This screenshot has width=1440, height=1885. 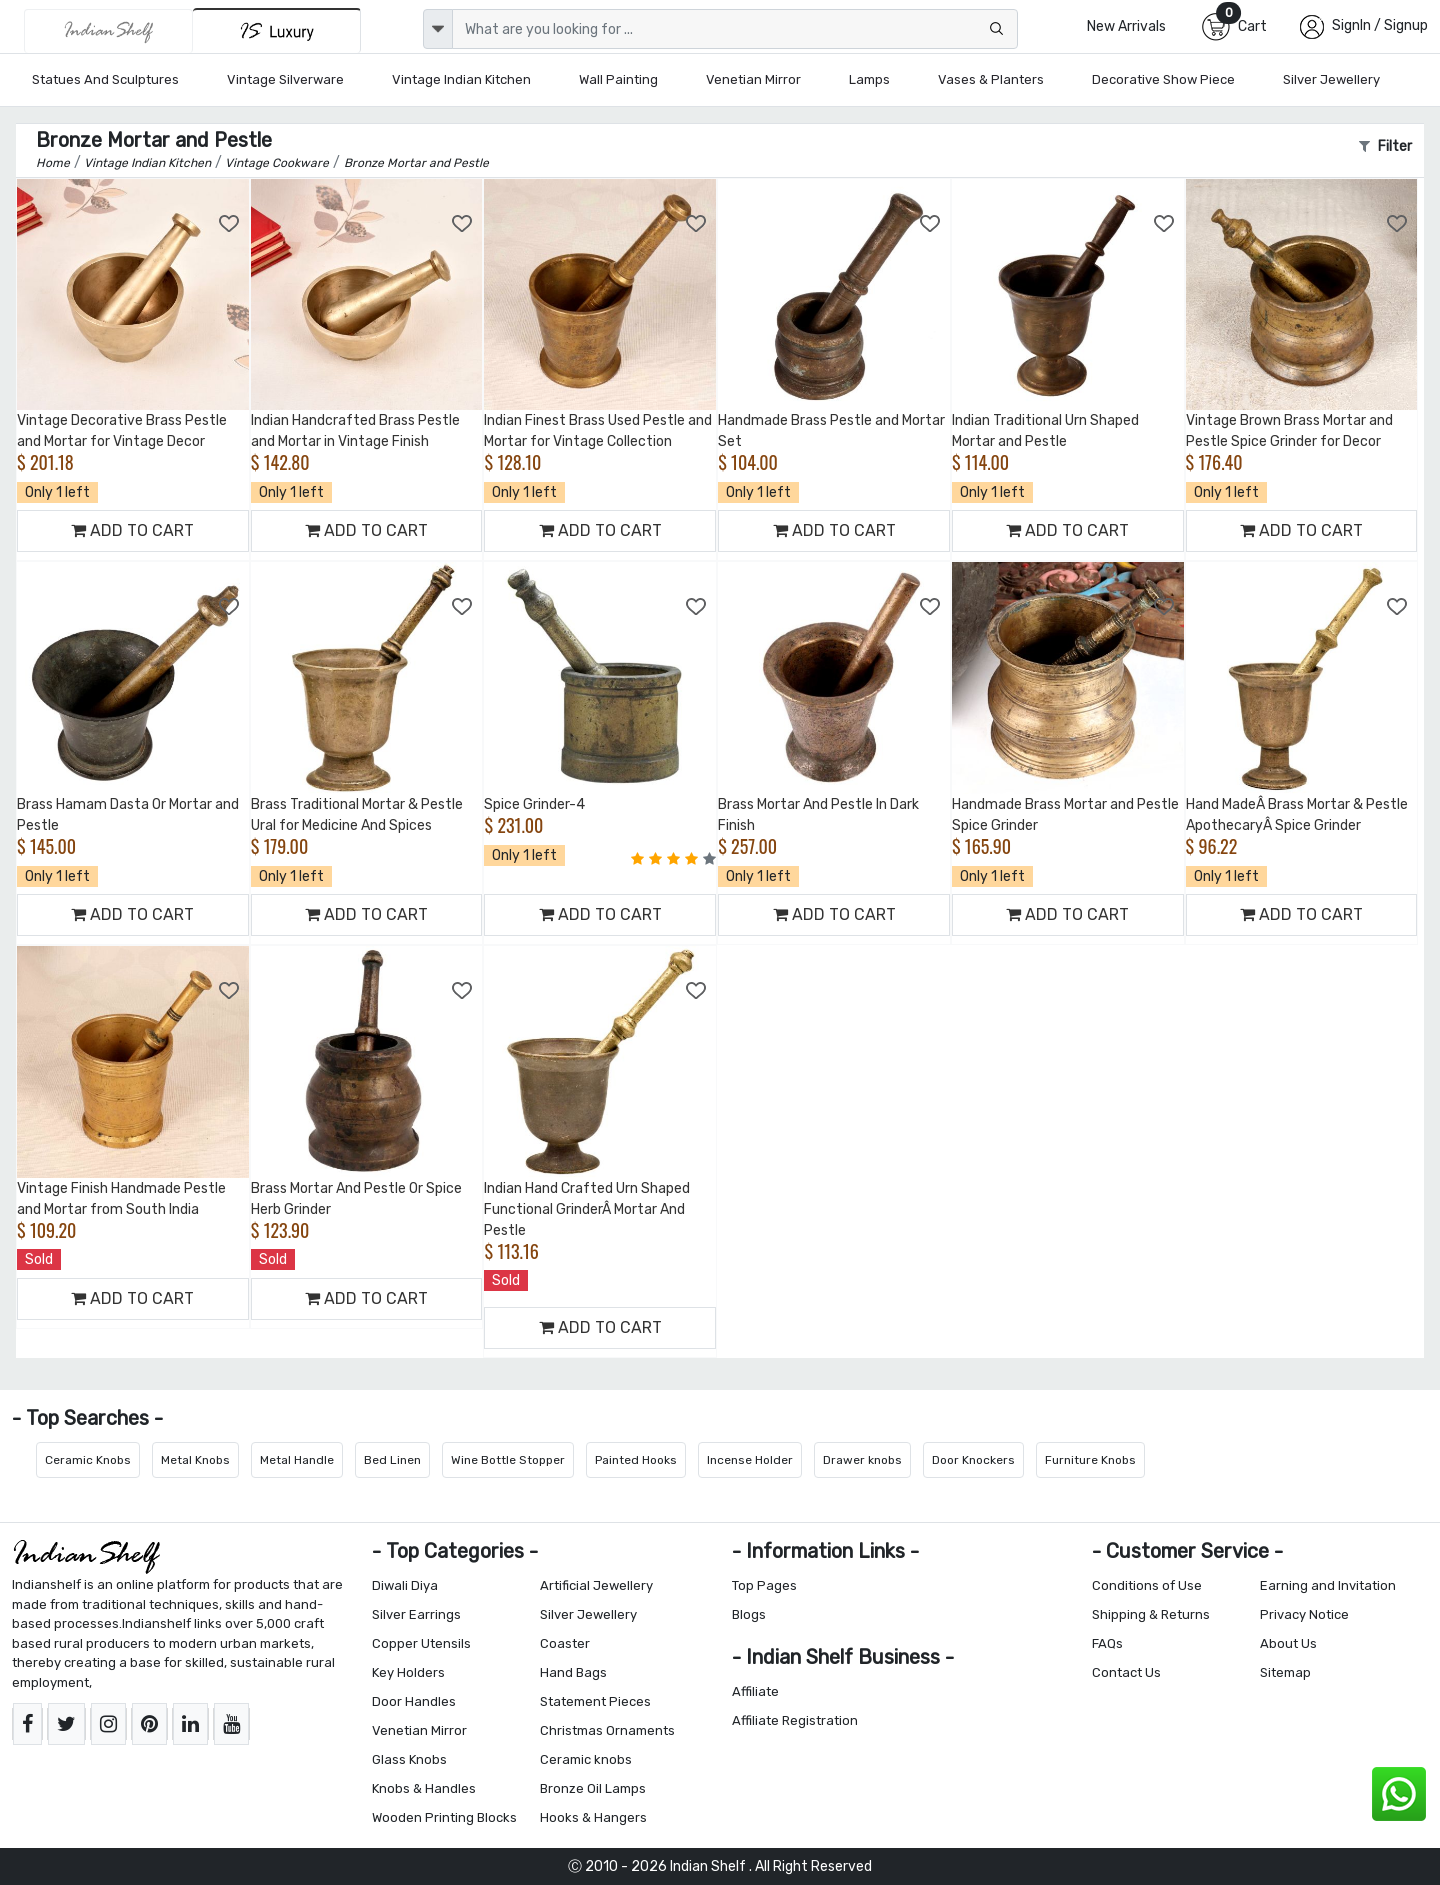 What do you see at coordinates (1380, 25) in the screenshot?
I see `SignIn / Signup` at bounding box center [1380, 25].